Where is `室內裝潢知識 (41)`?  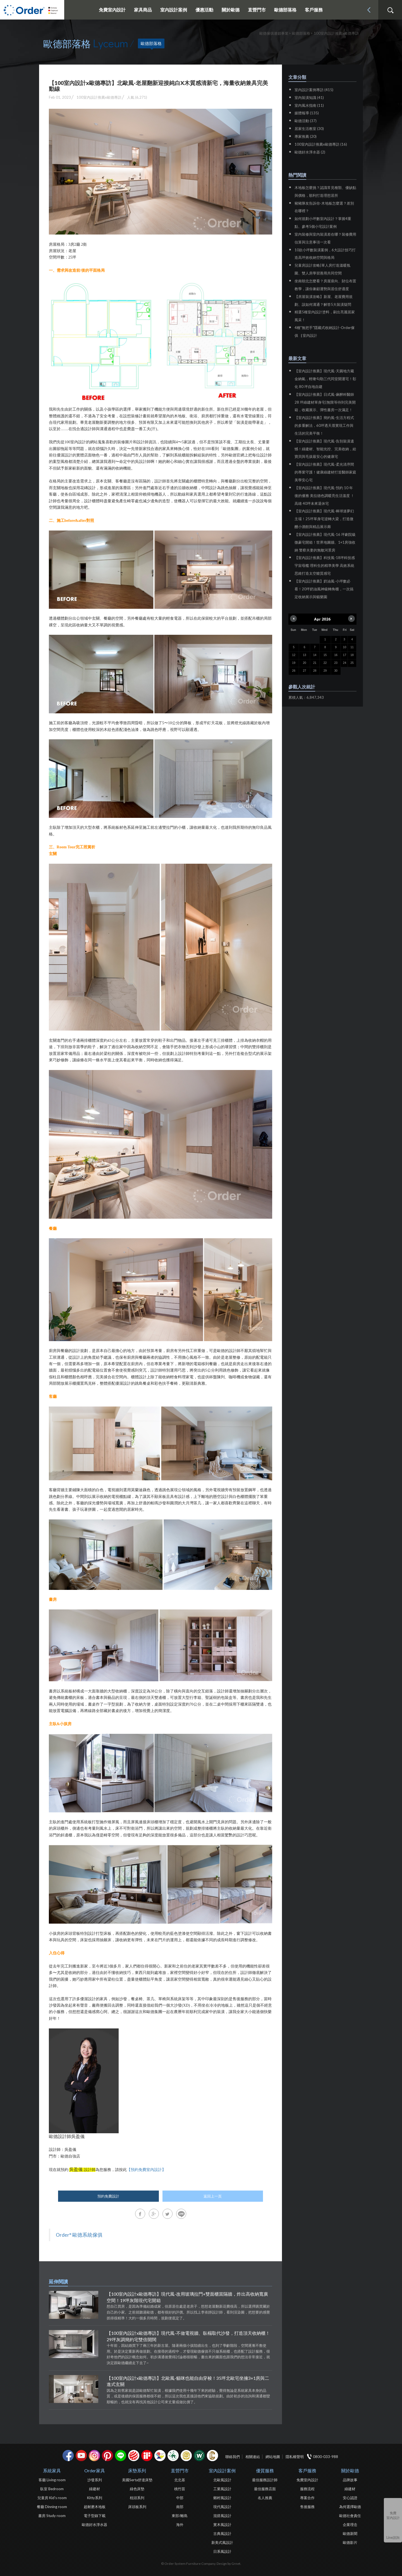 室內裝潢知識 (41) is located at coordinates (309, 97).